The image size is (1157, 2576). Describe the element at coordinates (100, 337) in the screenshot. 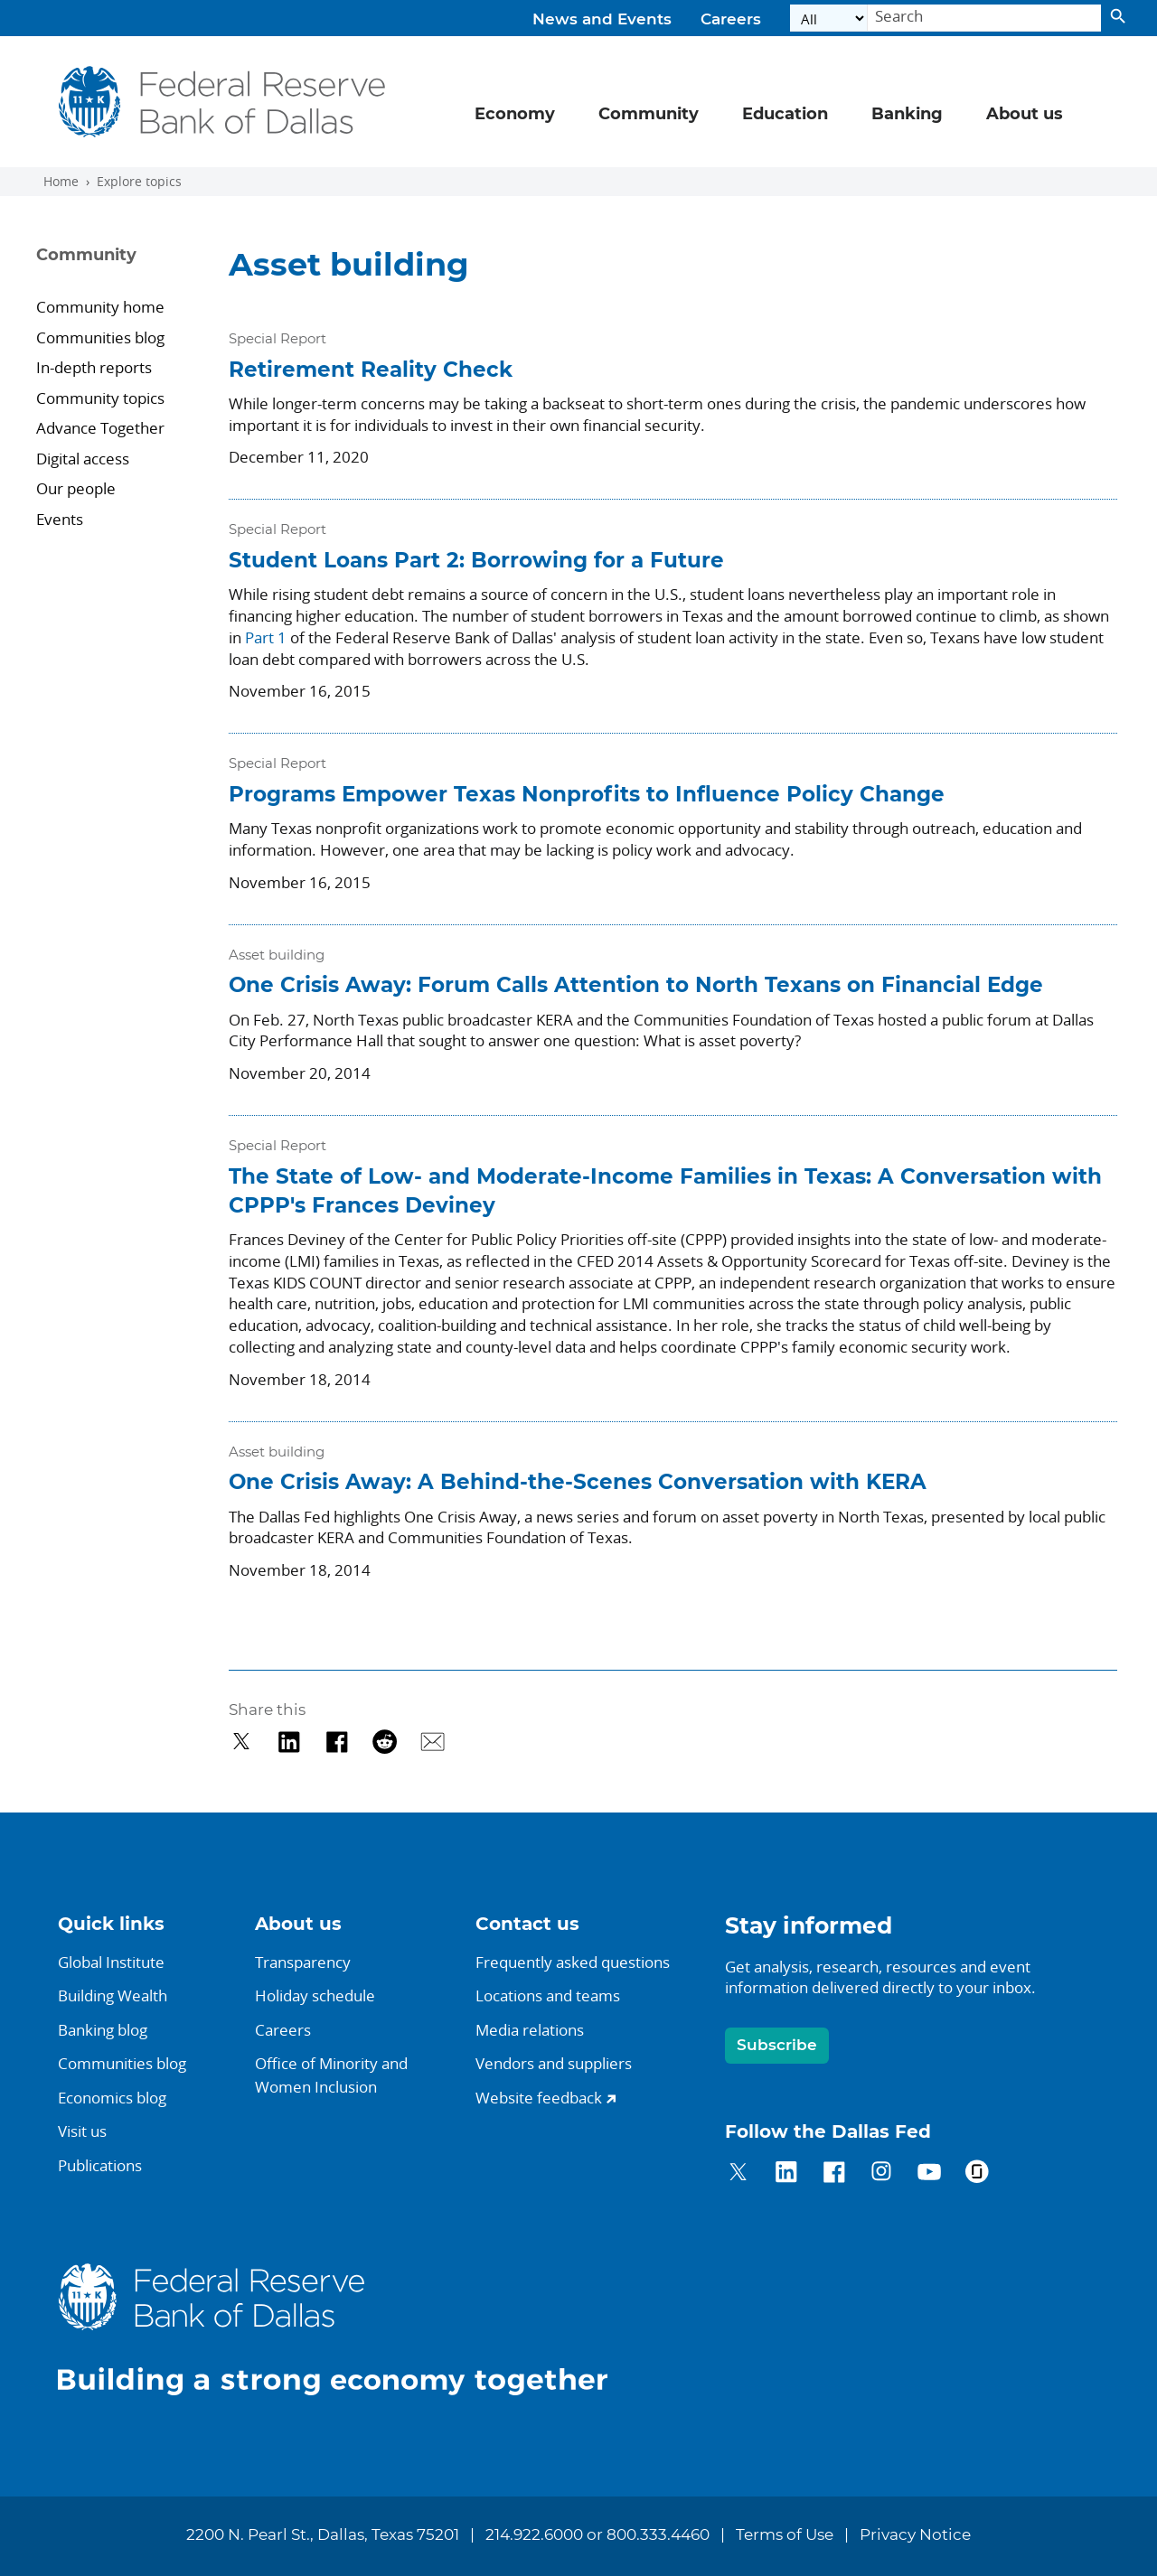

I see `Communities blog` at that location.